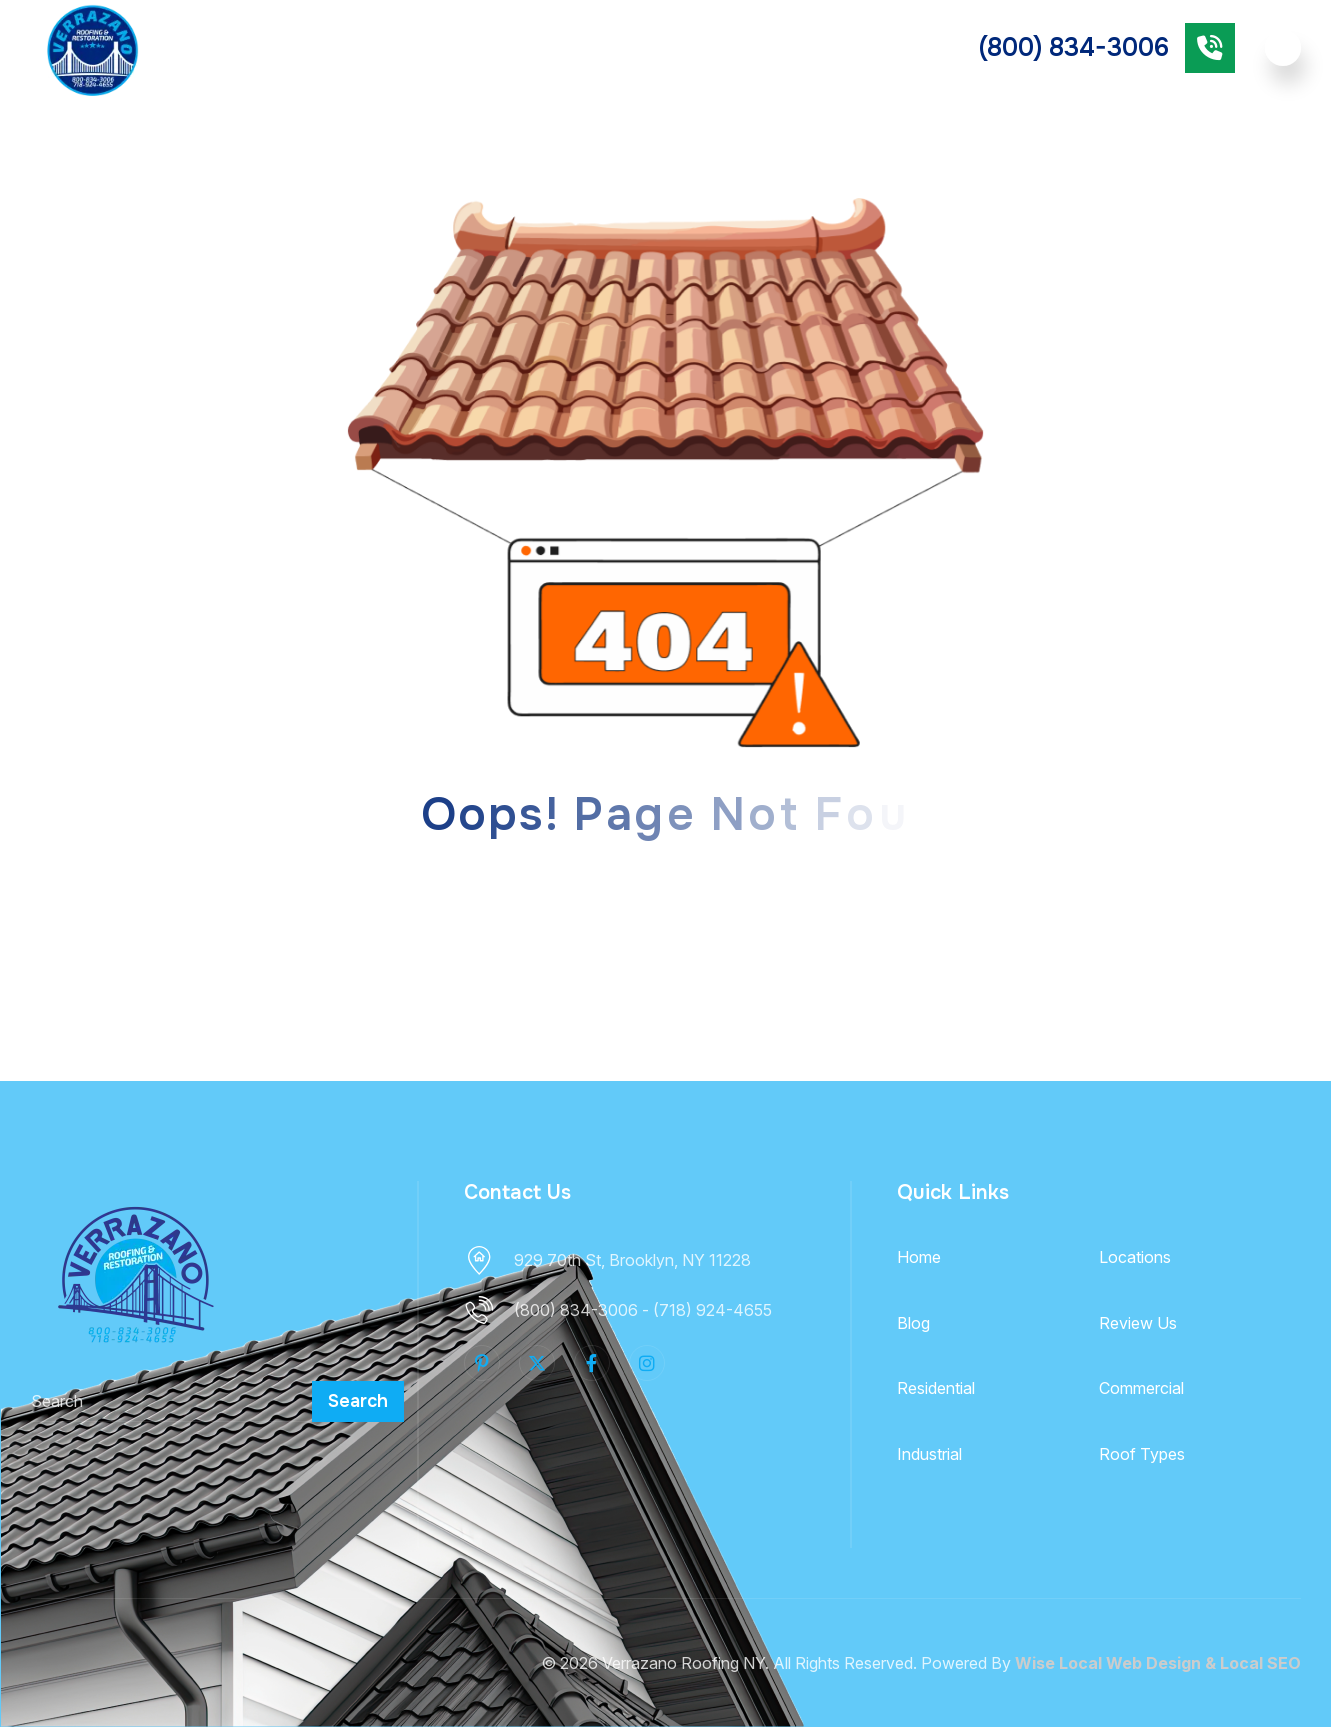 This screenshot has height=1727, width=1331. I want to click on About, so click(234, 47).